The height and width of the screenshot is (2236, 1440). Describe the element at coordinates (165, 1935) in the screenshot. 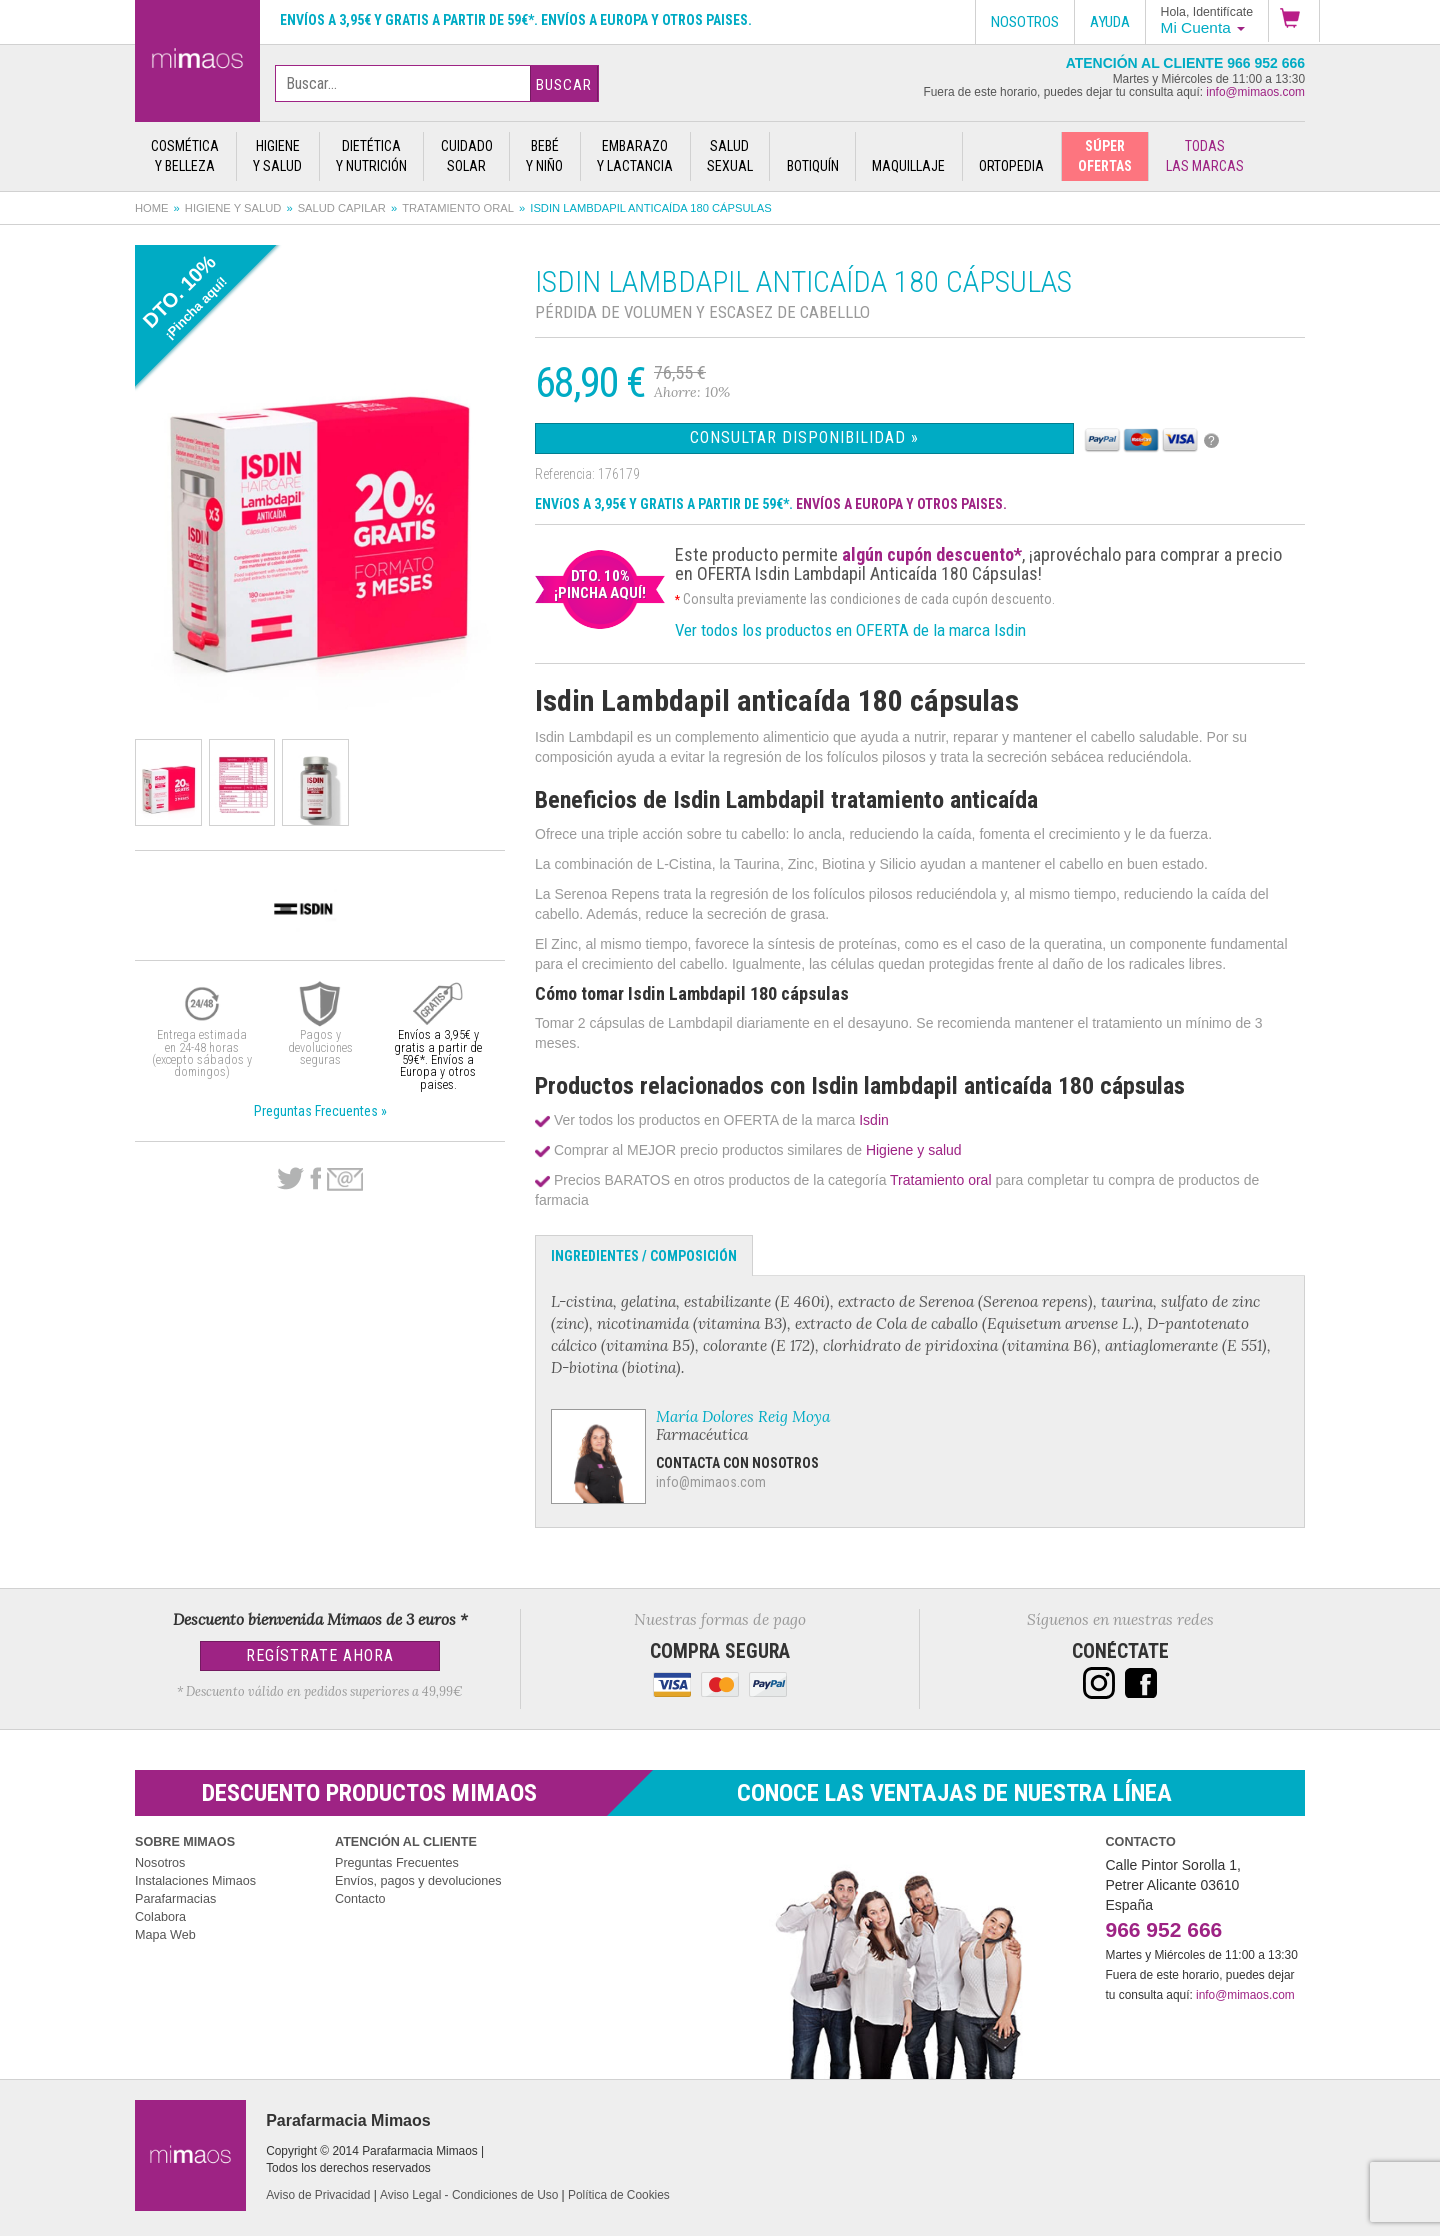

I see `Mapa Web` at that location.